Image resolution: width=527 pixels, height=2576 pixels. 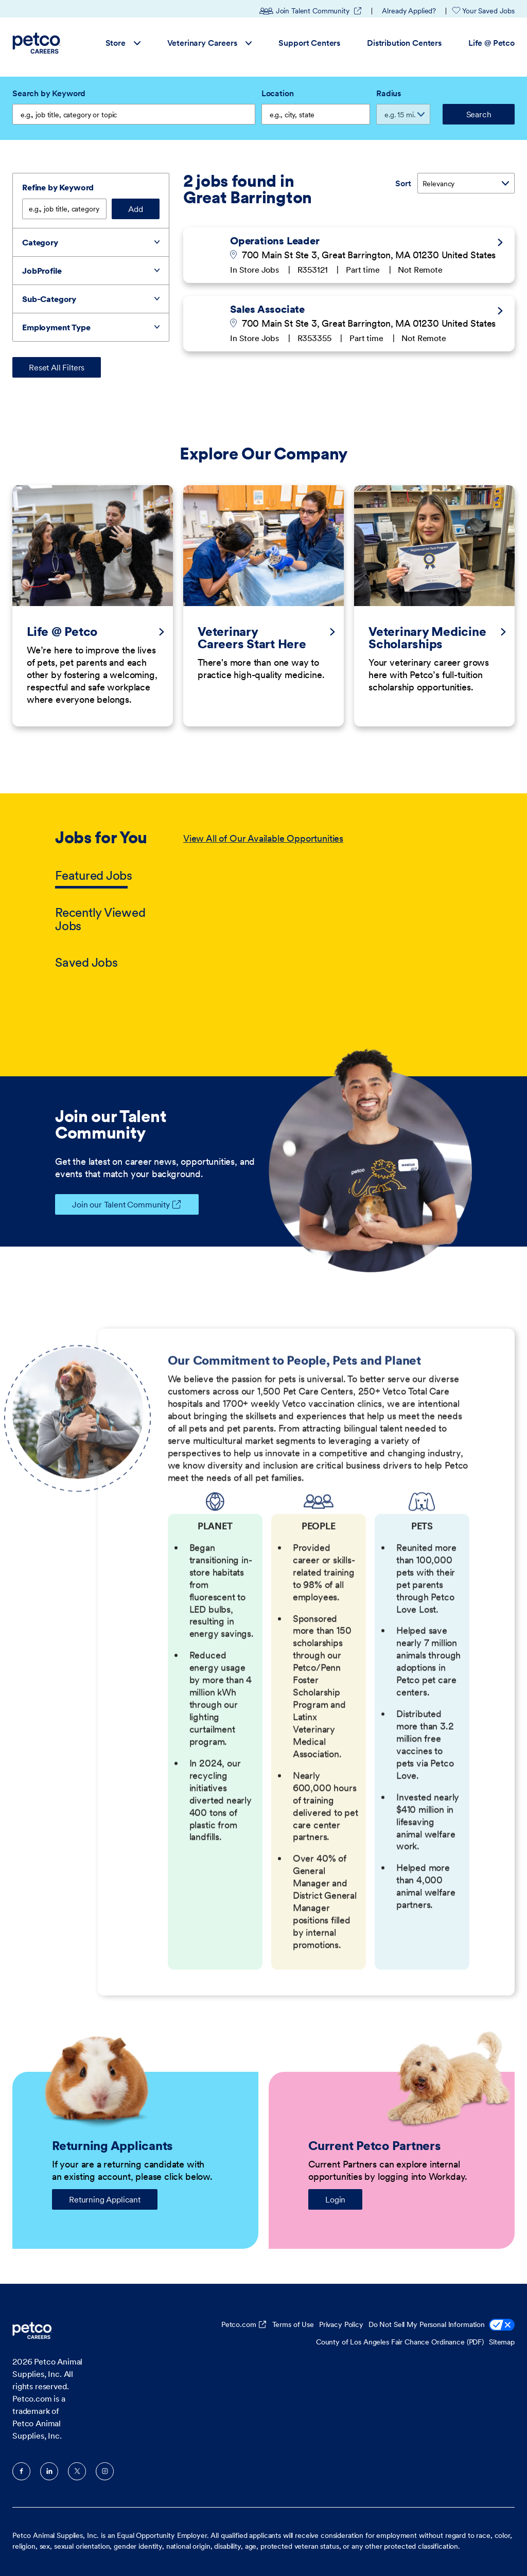 What do you see at coordinates (327, 901) in the screenshot?
I see `[tabpanel]` at bounding box center [327, 901].